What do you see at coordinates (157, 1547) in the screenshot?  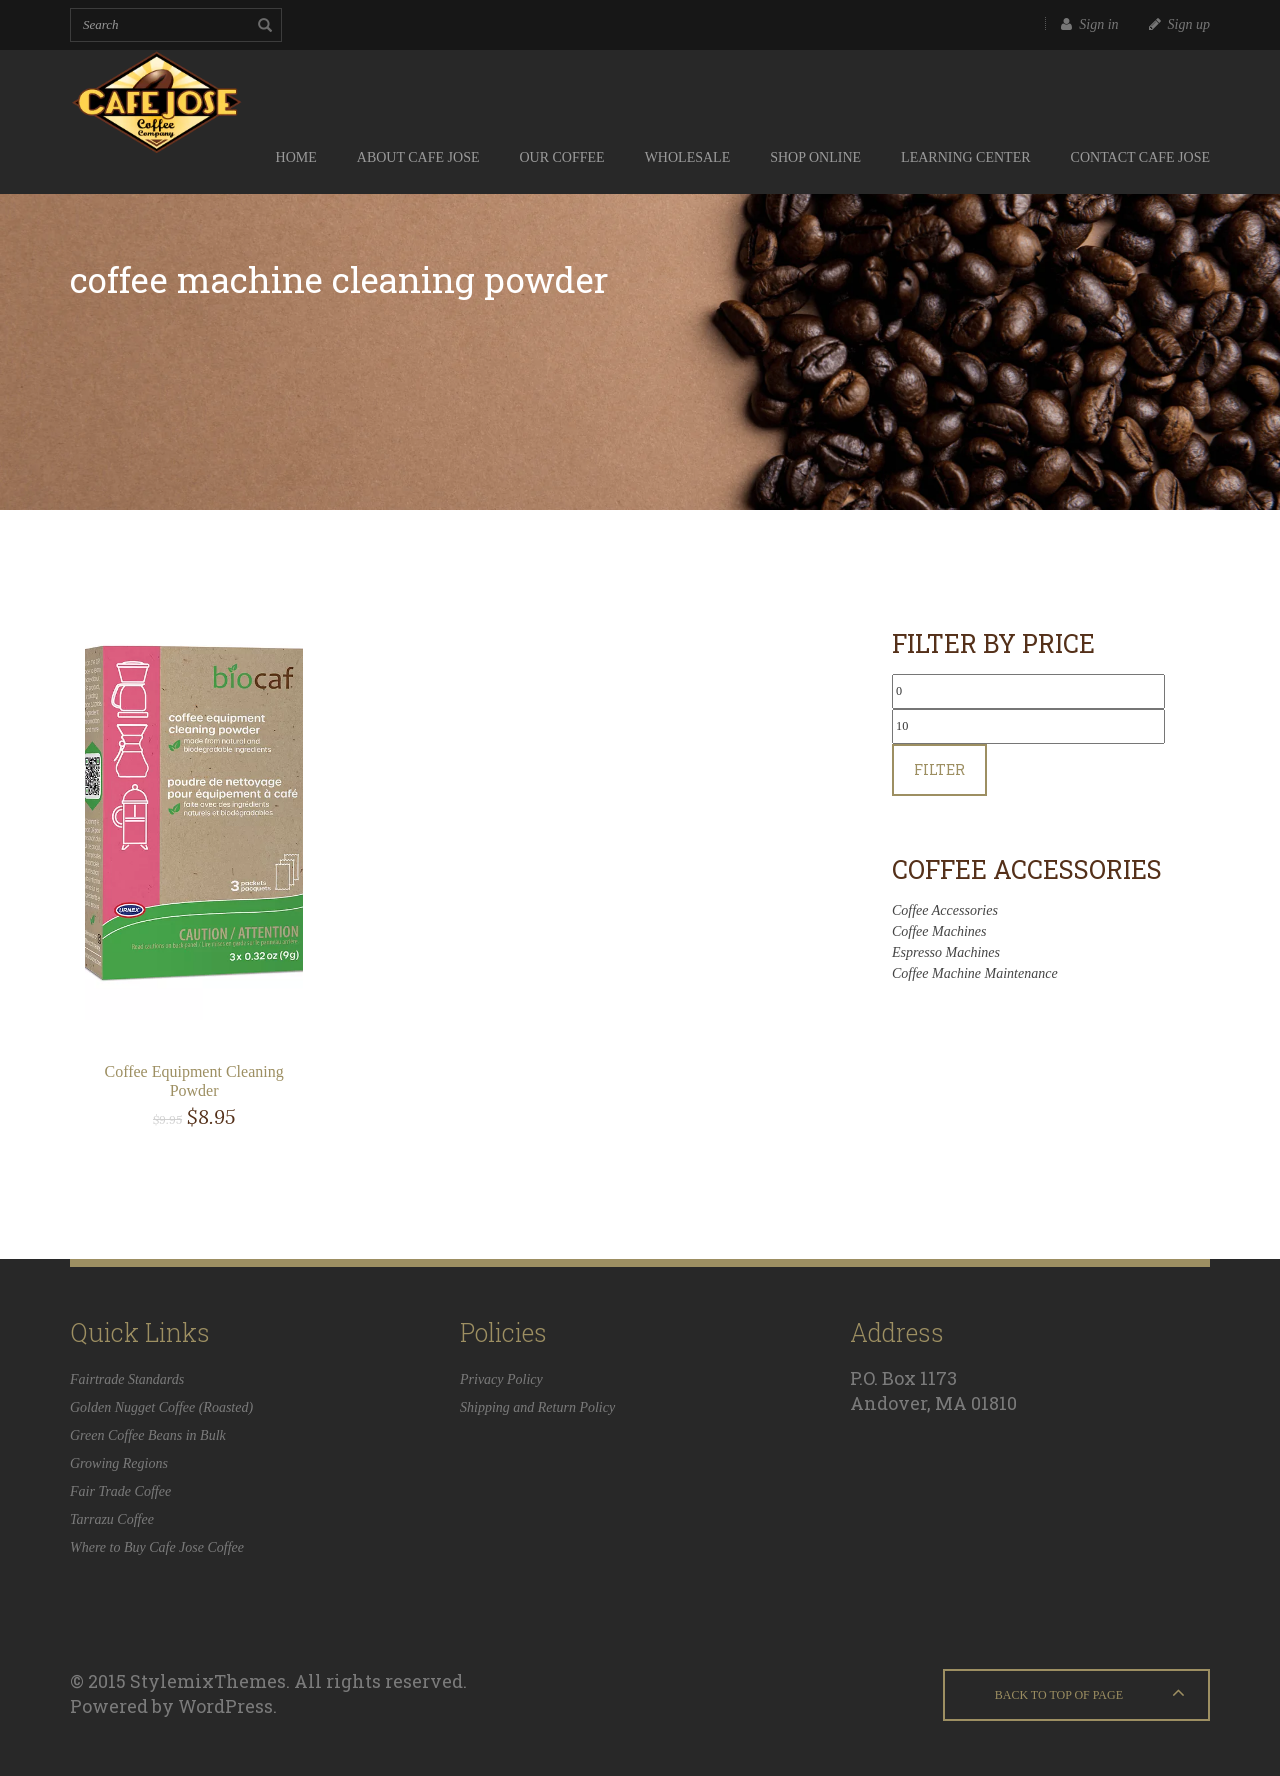 I see `Where to Buy Cafe Jose Coffee` at bounding box center [157, 1547].